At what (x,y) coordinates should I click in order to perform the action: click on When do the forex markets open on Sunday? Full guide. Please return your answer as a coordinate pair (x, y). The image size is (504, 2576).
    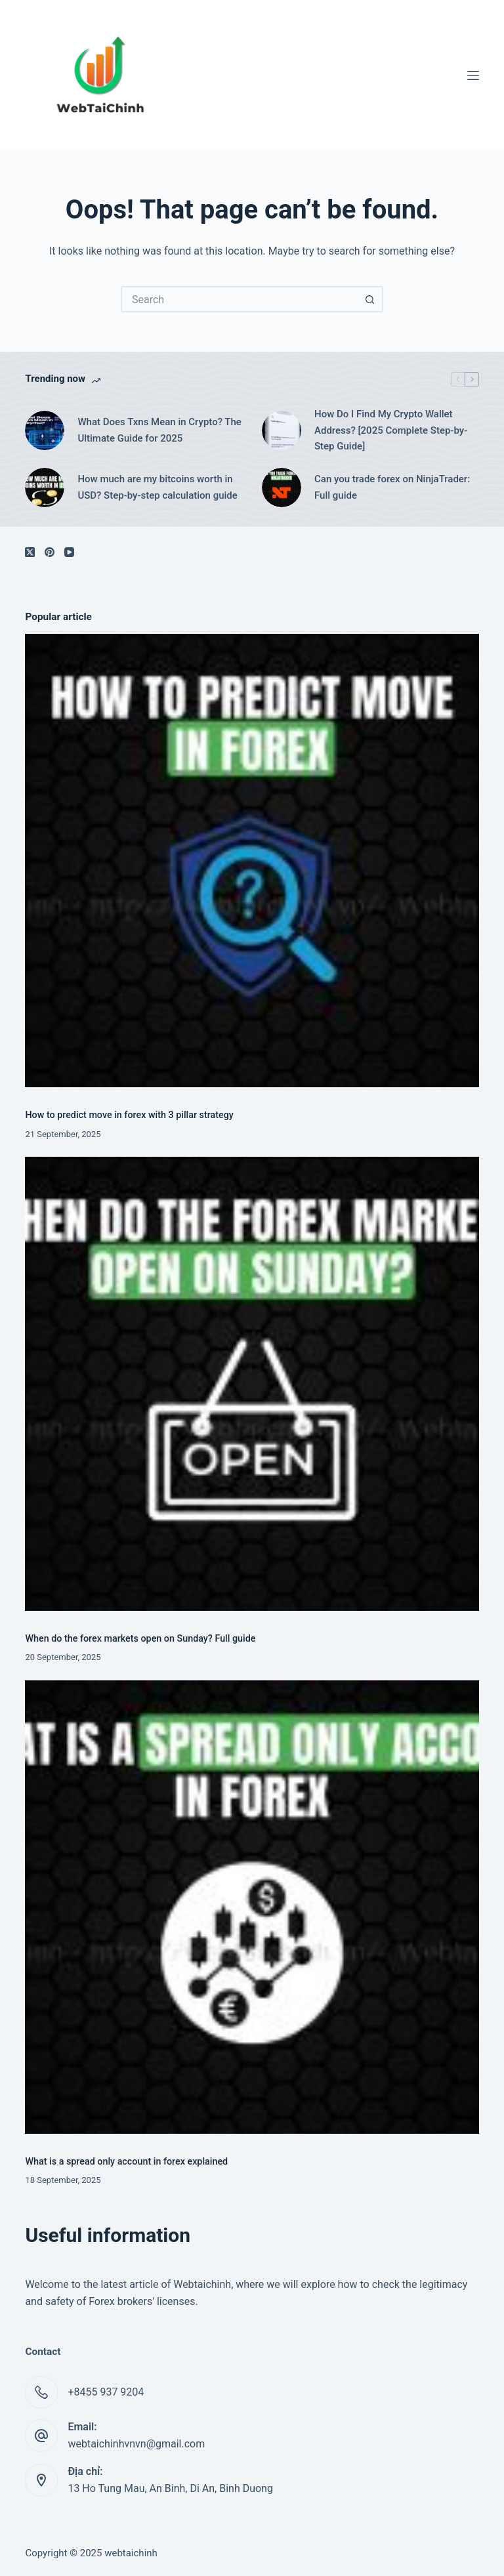
    Looking at the image, I should click on (140, 1638).